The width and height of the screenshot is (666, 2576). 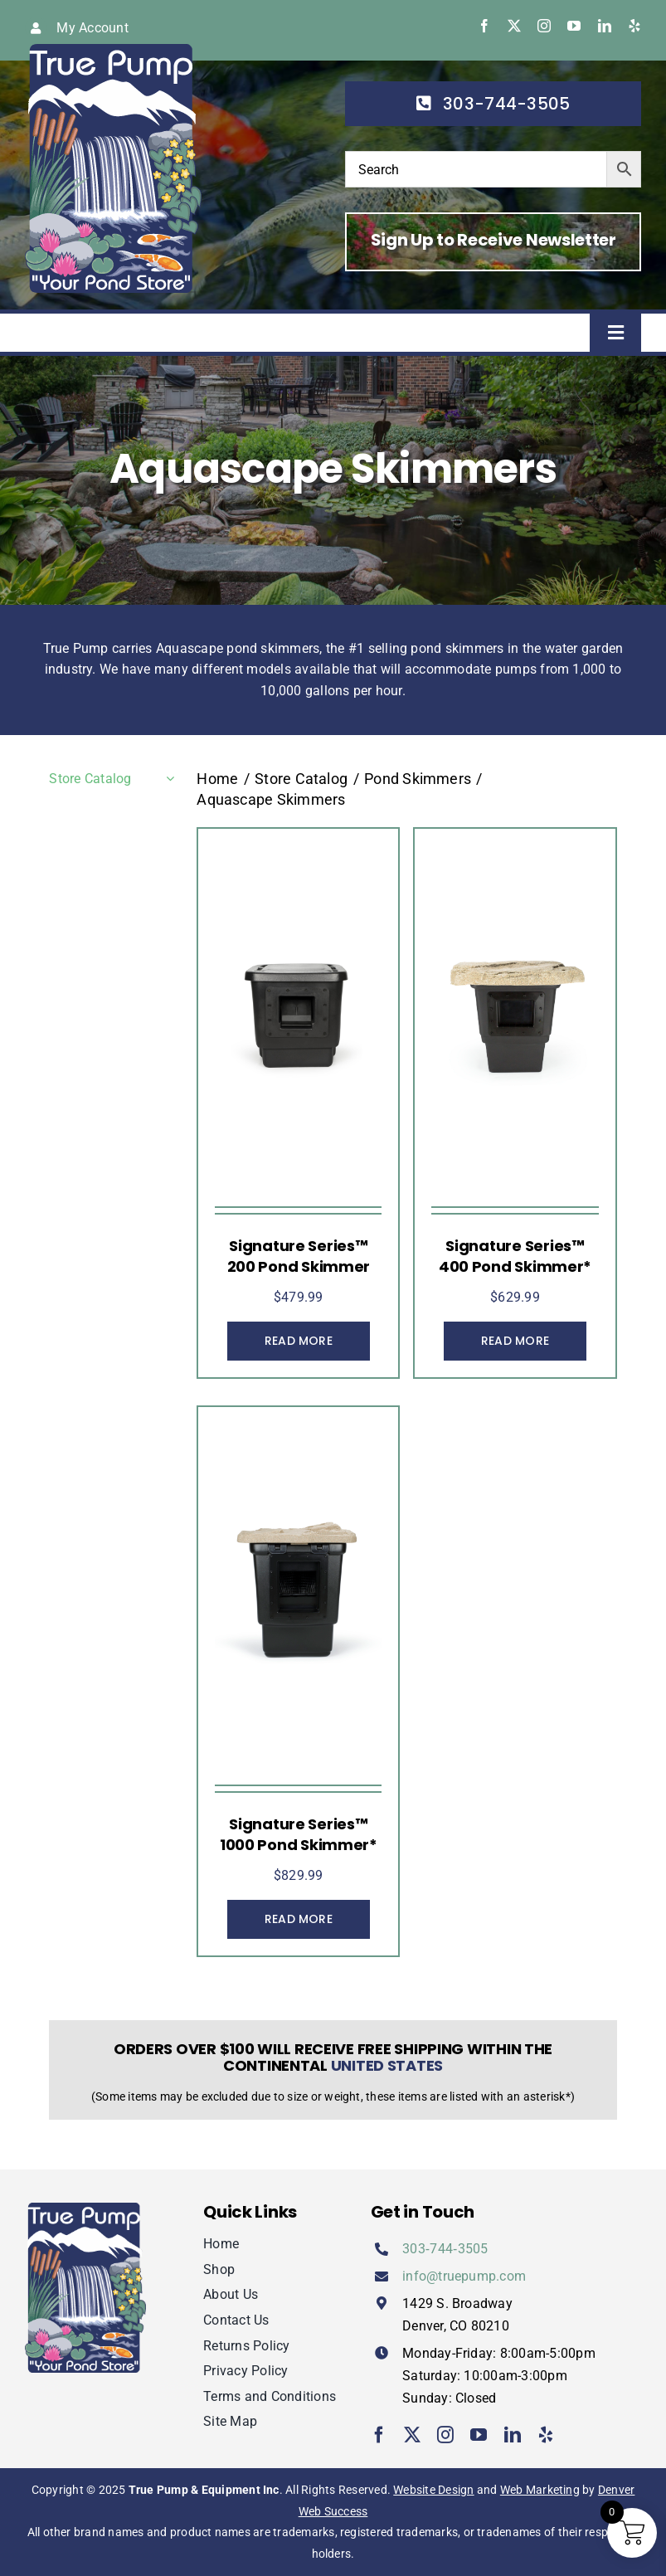 What do you see at coordinates (514, 25) in the screenshot?
I see `[twitter]` at bounding box center [514, 25].